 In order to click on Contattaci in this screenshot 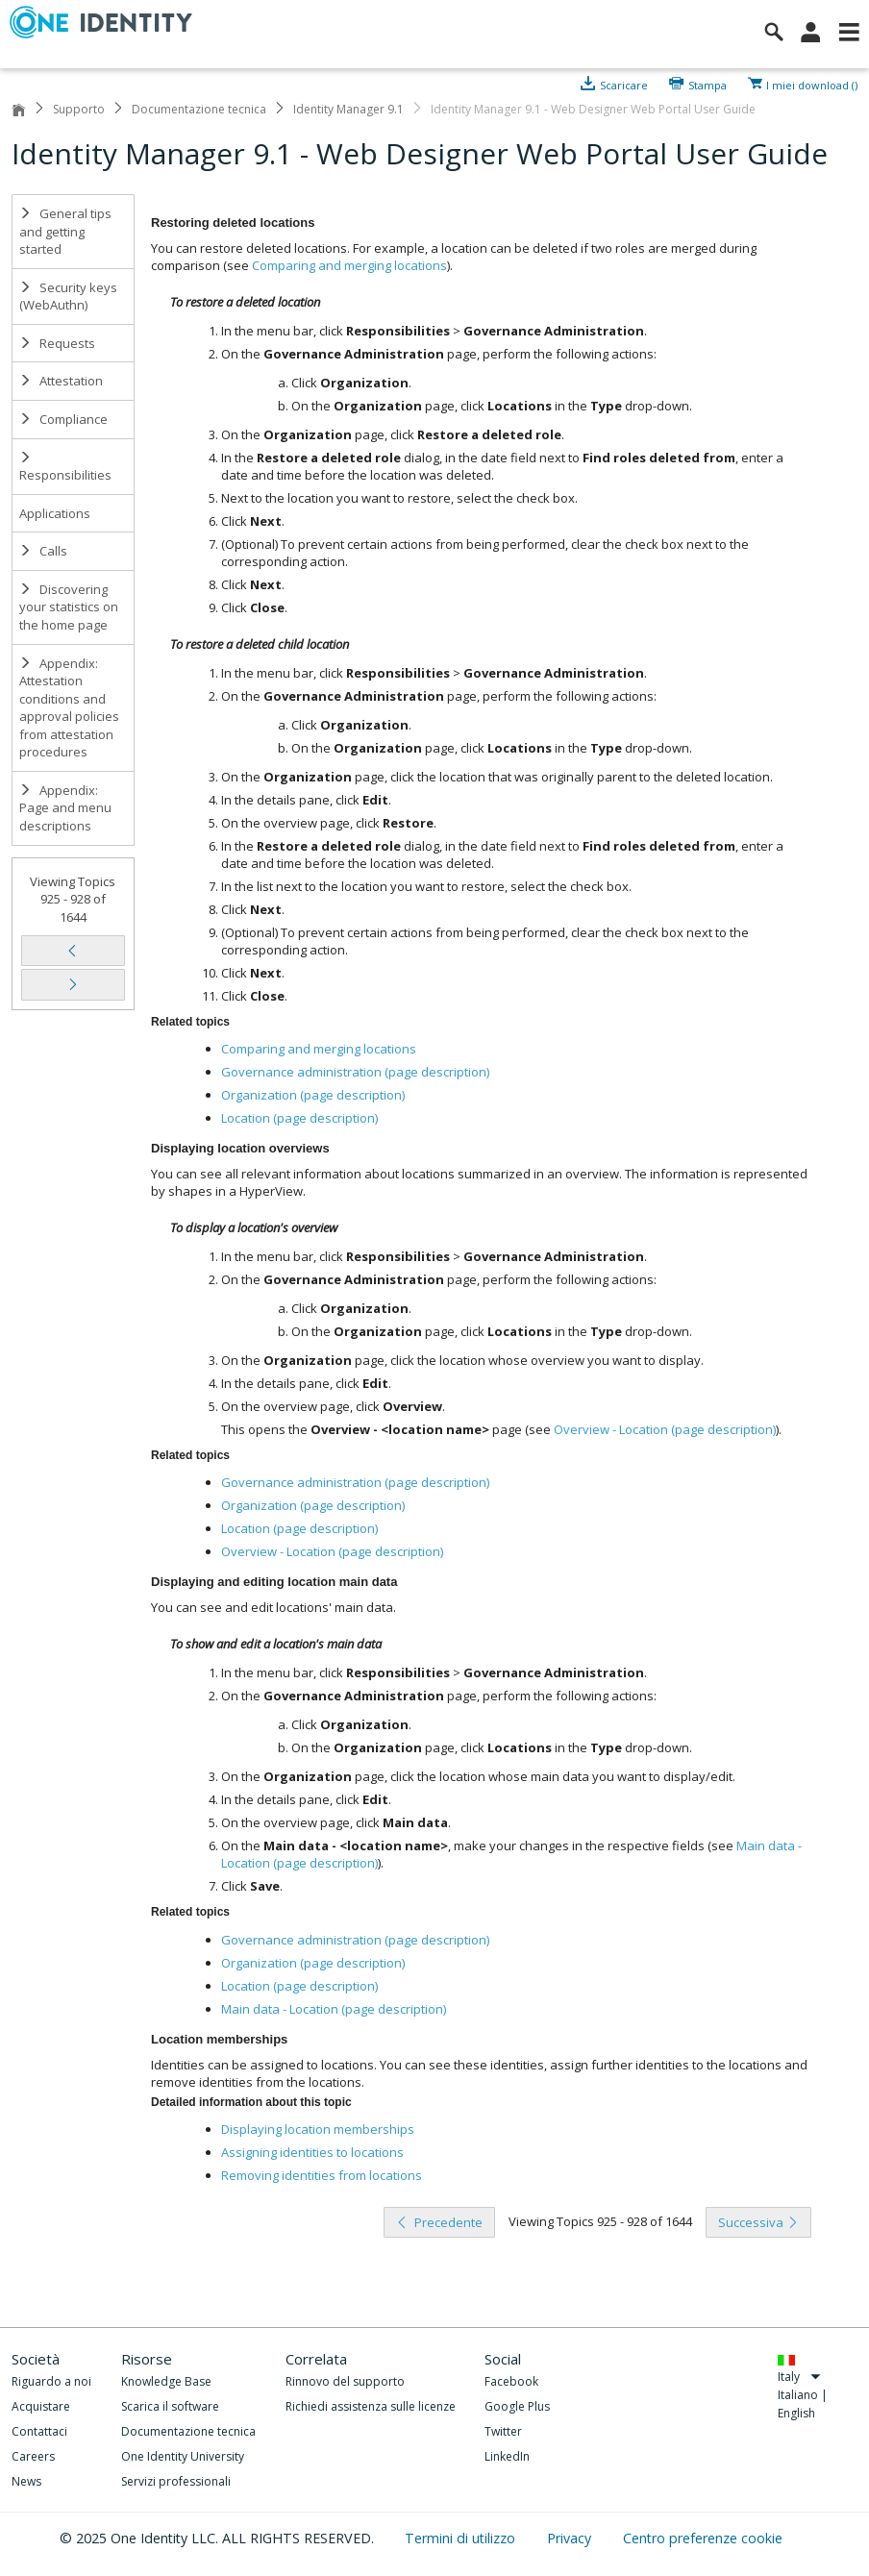, I will do `click(39, 2431)`.